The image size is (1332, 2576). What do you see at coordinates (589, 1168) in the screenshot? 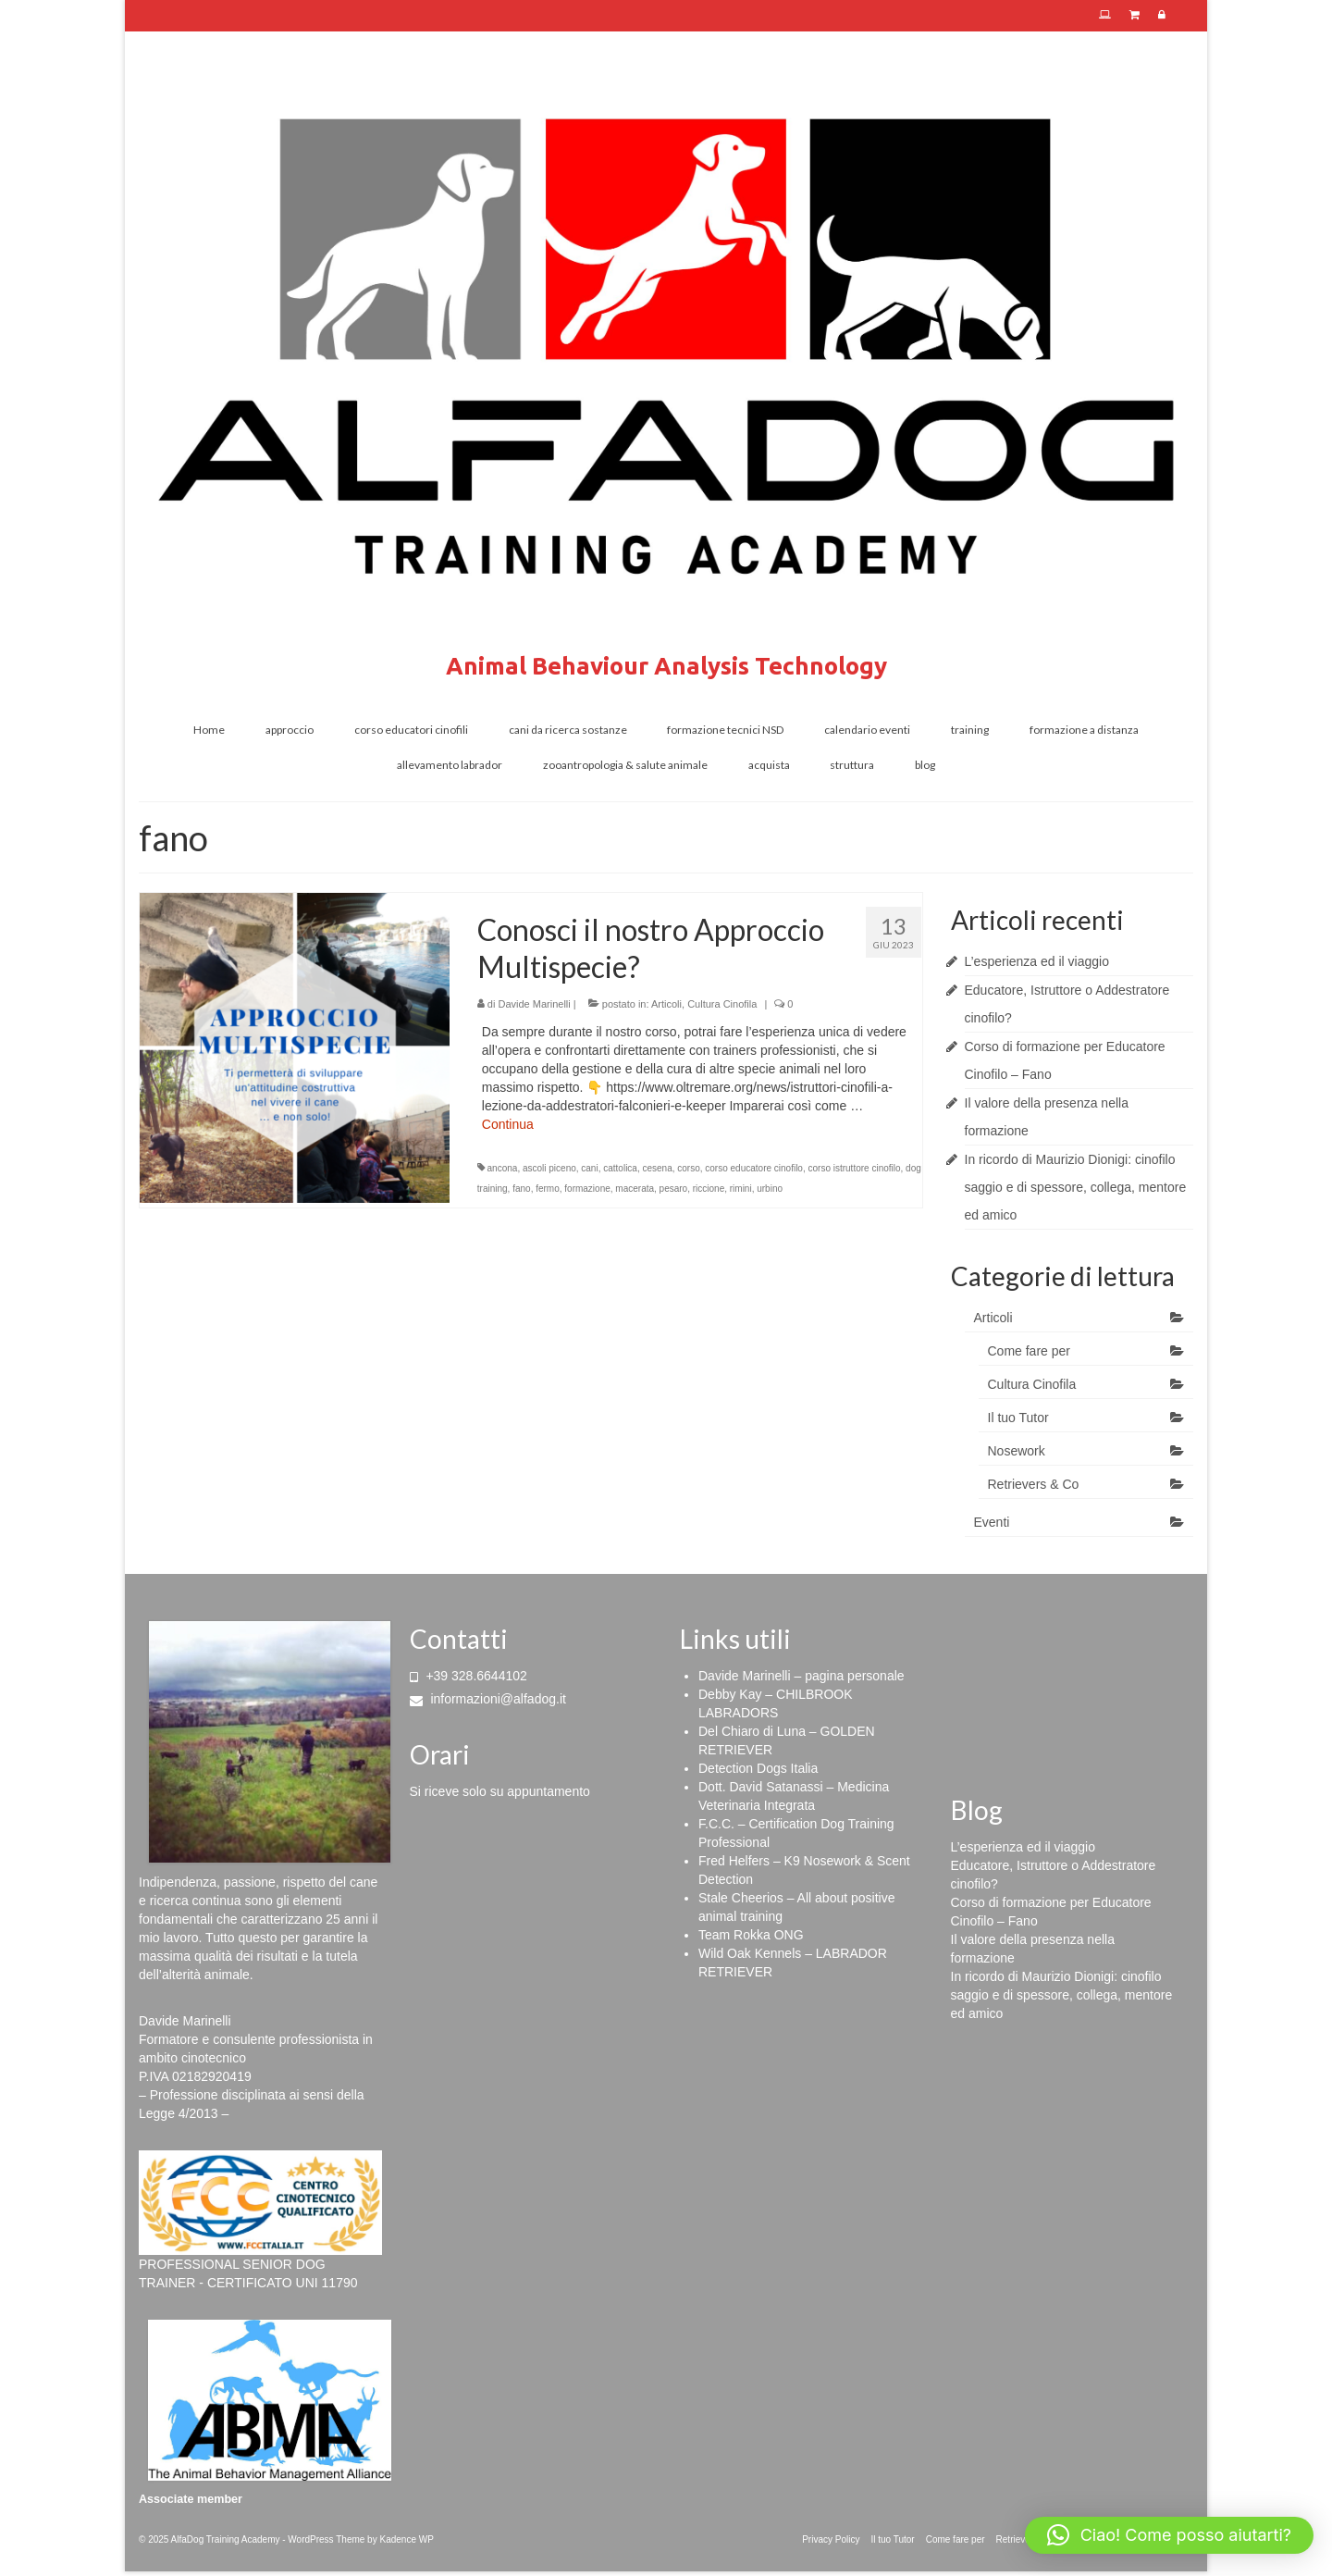
I see `cani` at bounding box center [589, 1168].